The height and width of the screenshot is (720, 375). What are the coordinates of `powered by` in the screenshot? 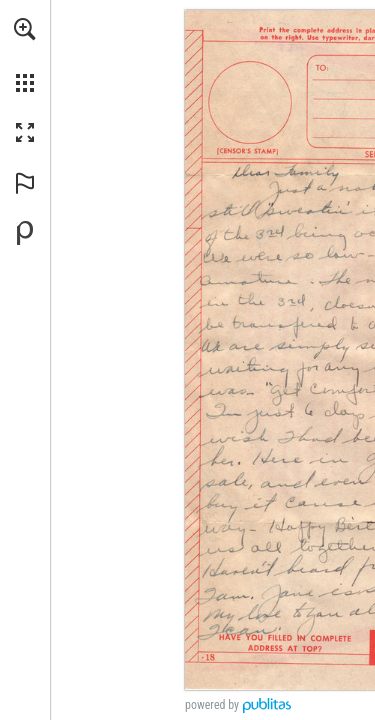 It's located at (212, 705).